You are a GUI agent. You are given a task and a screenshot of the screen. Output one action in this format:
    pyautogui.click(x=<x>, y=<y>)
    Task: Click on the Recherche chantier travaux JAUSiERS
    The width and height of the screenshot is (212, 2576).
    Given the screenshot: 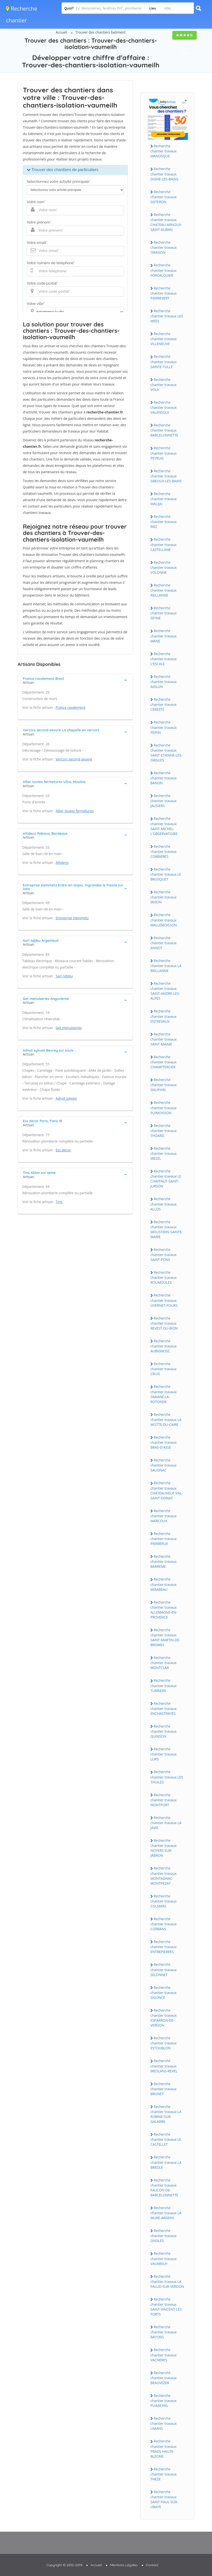 What is the action you would take?
    pyautogui.click(x=163, y=800)
    